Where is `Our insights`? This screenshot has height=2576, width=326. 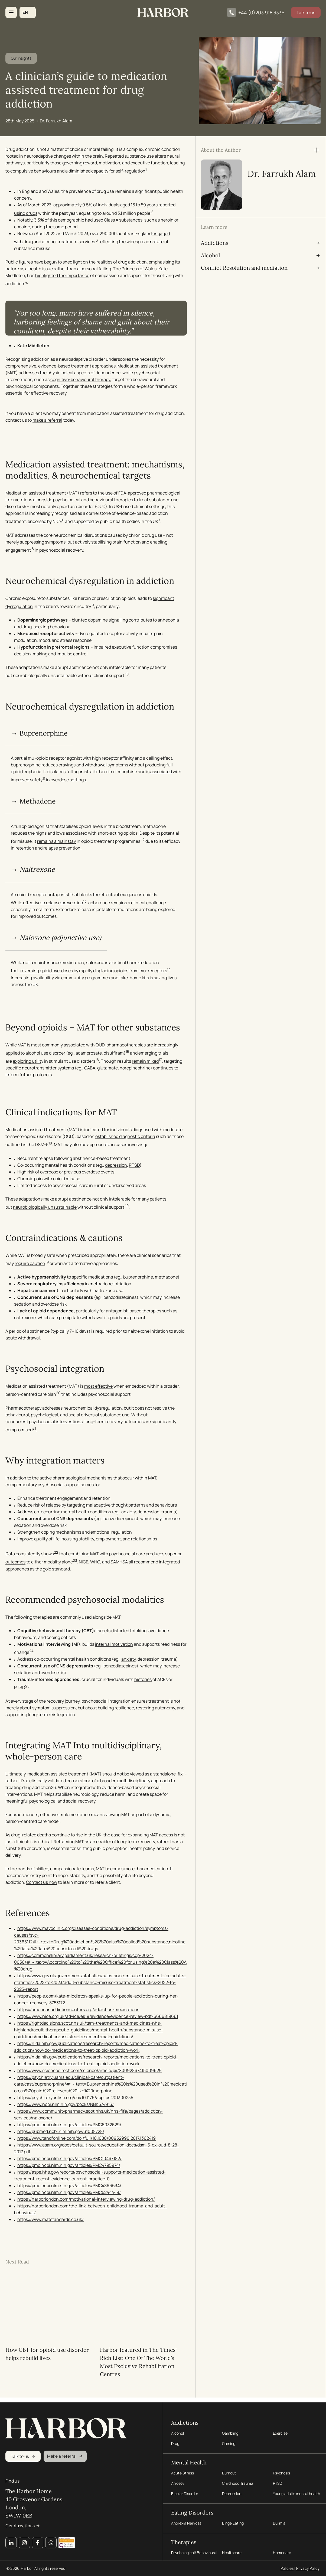 Our insights is located at coordinates (21, 60).